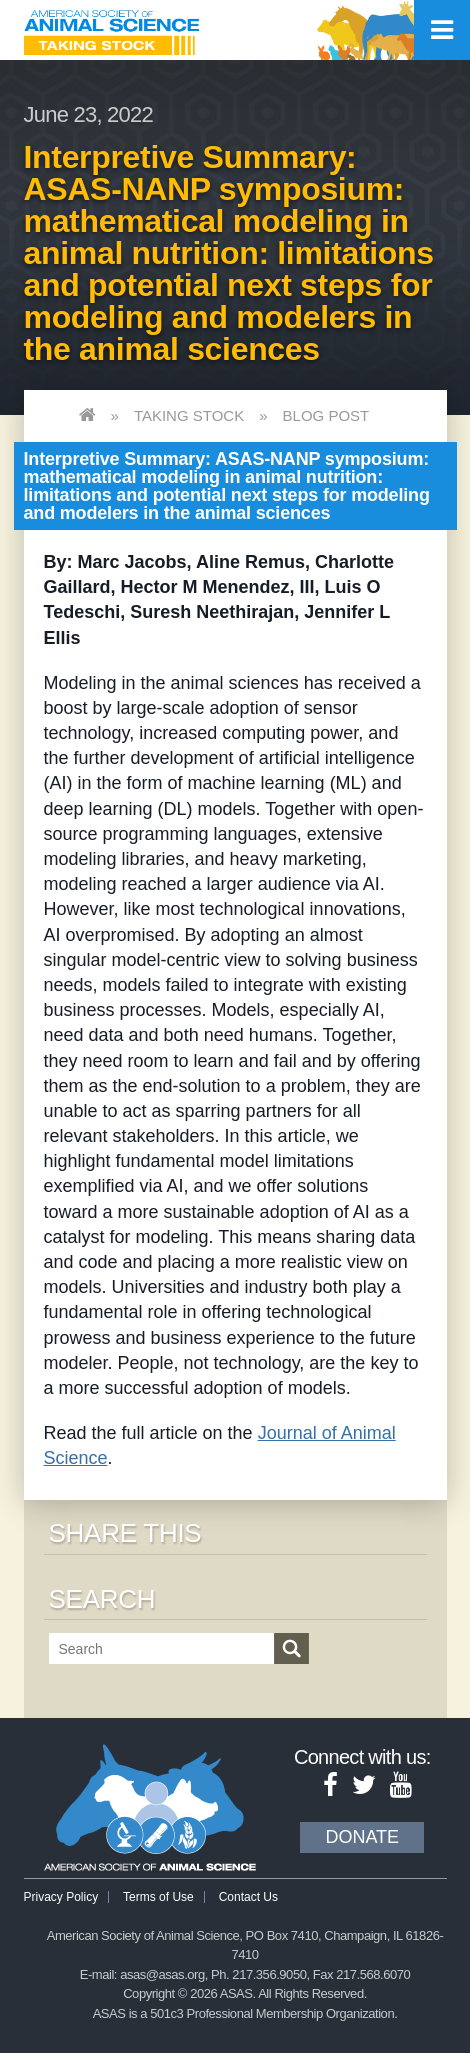 The image size is (470, 2053). What do you see at coordinates (61, 1897) in the screenshot?
I see `Privacy Policy` at bounding box center [61, 1897].